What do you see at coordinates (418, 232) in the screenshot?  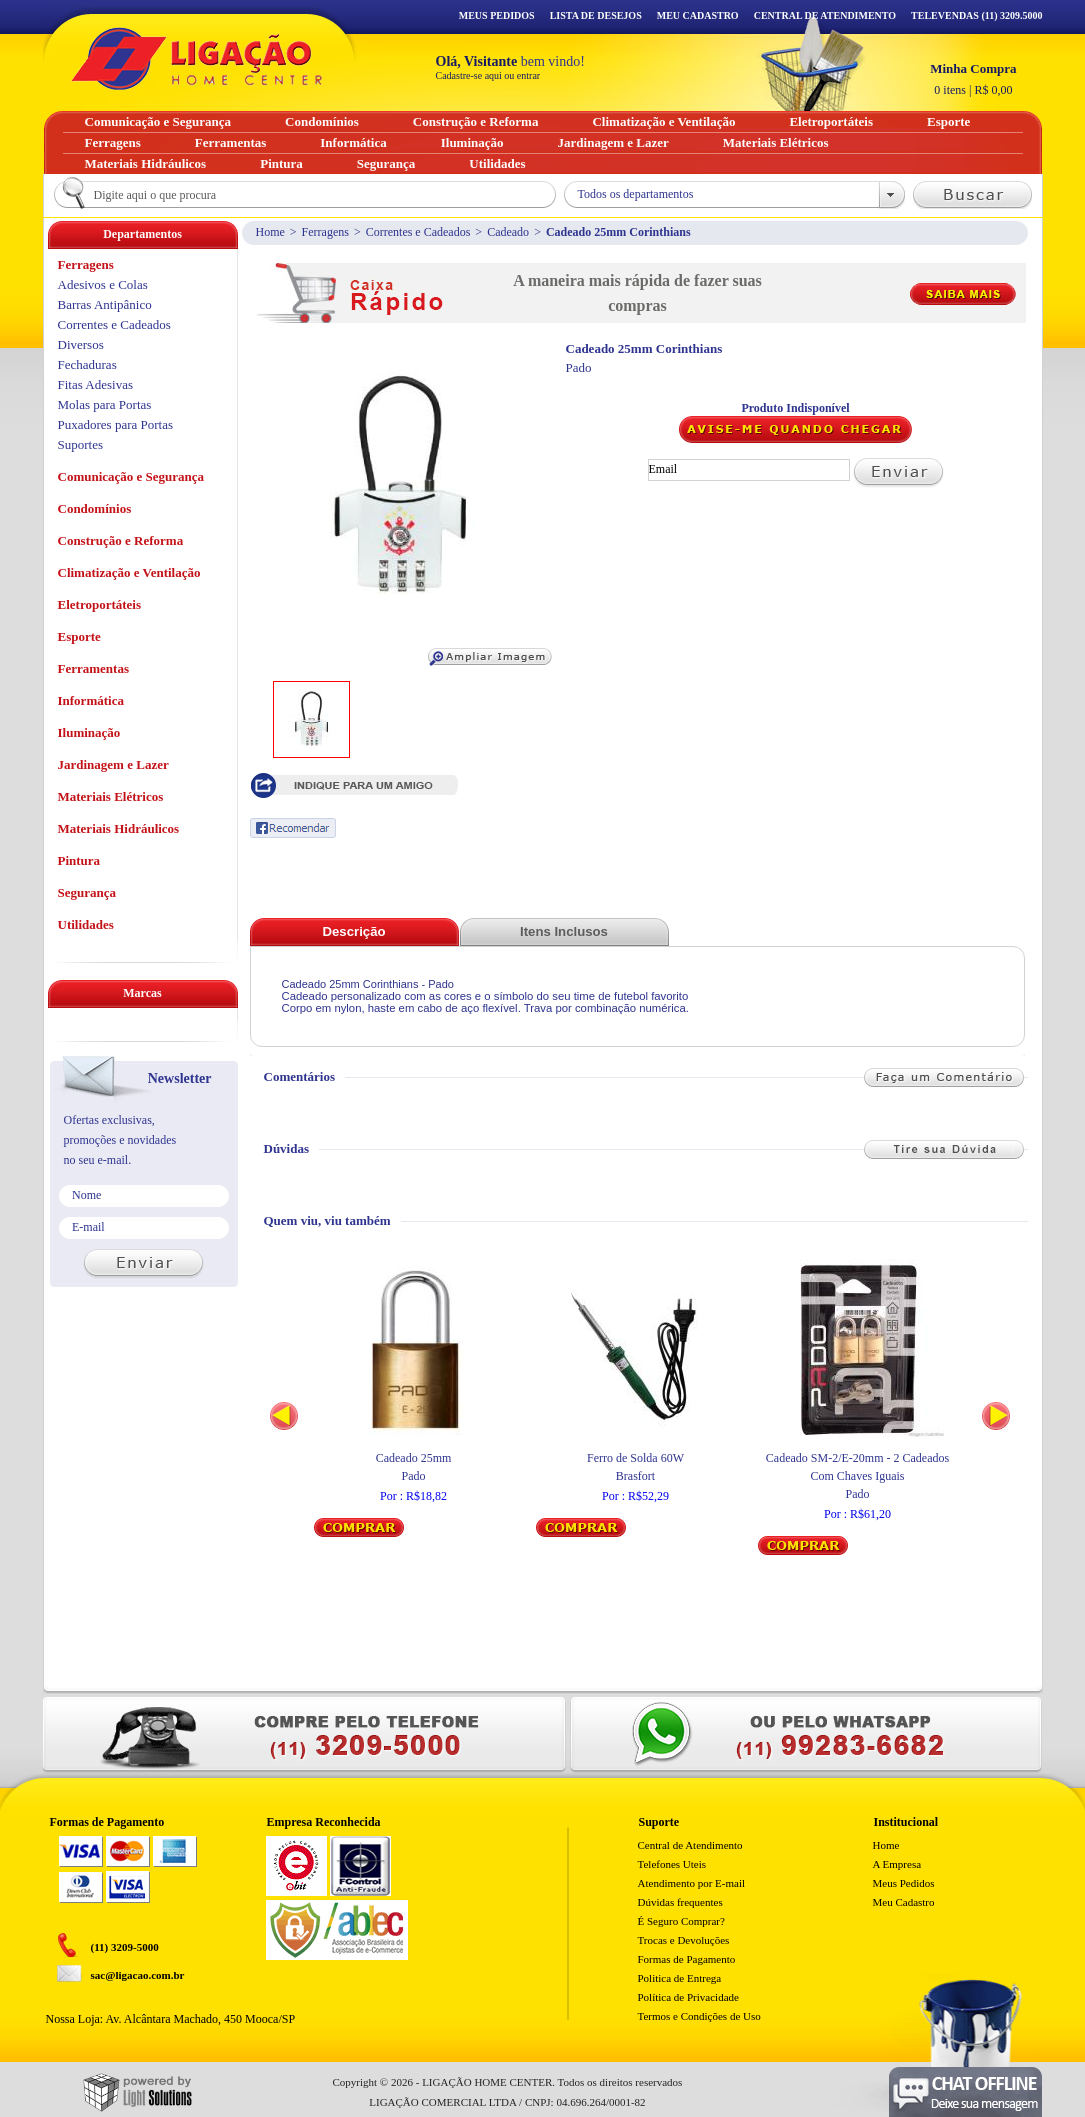 I see `Correntes e Cadeados` at bounding box center [418, 232].